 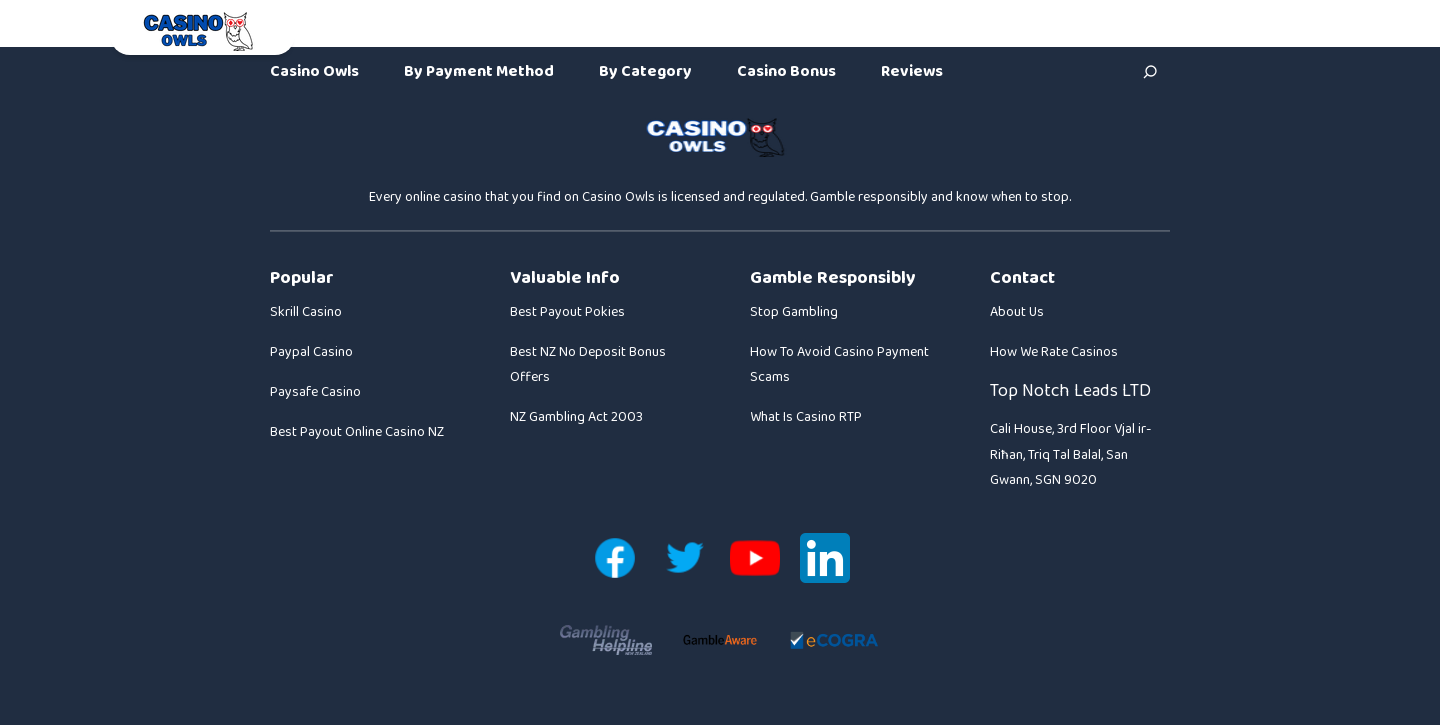 What do you see at coordinates (645, 72) in the screenshot?
I see `By Category` at bounding box center [645, 72].